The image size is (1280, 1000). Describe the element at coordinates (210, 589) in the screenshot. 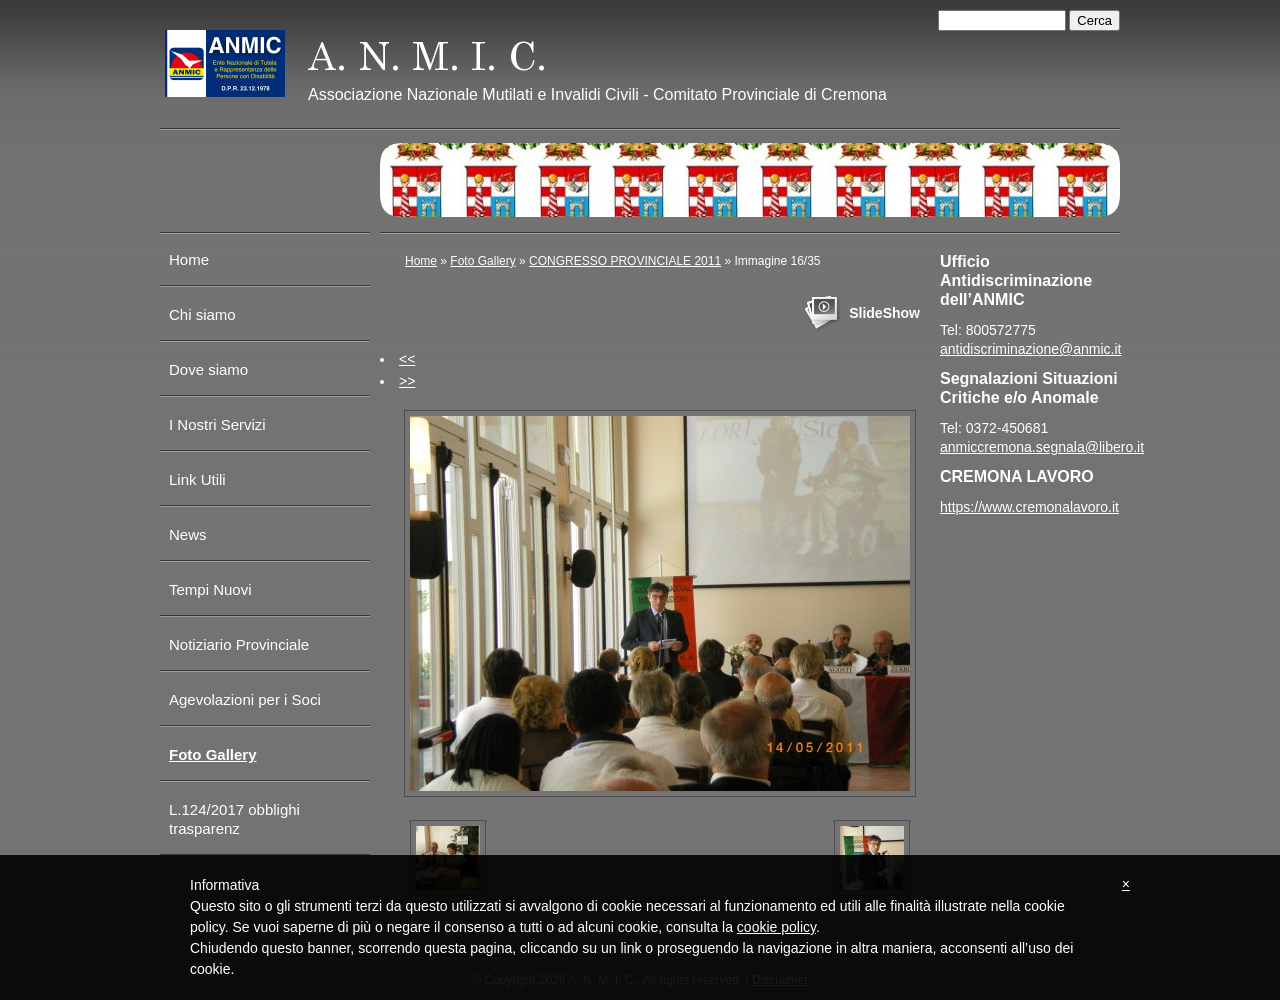

I see `Tempi Nuovi` at that location.